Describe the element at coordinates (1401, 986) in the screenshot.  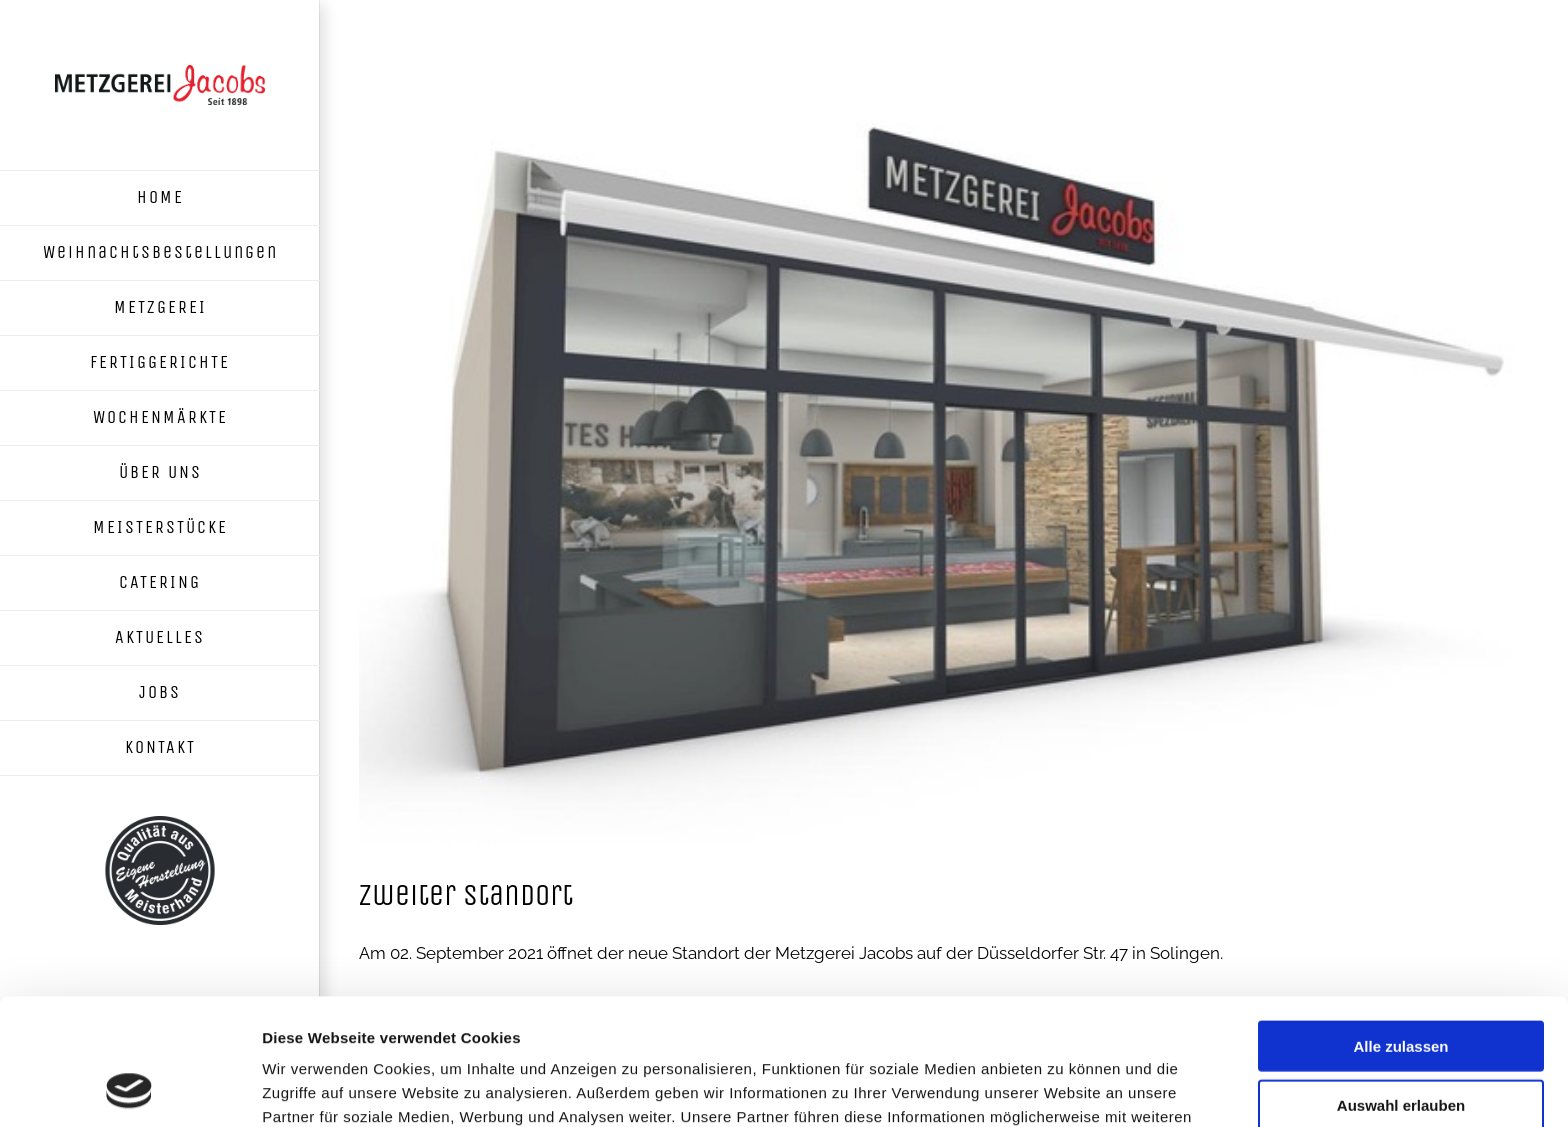
I see `Auswahl erlauben` at that location.